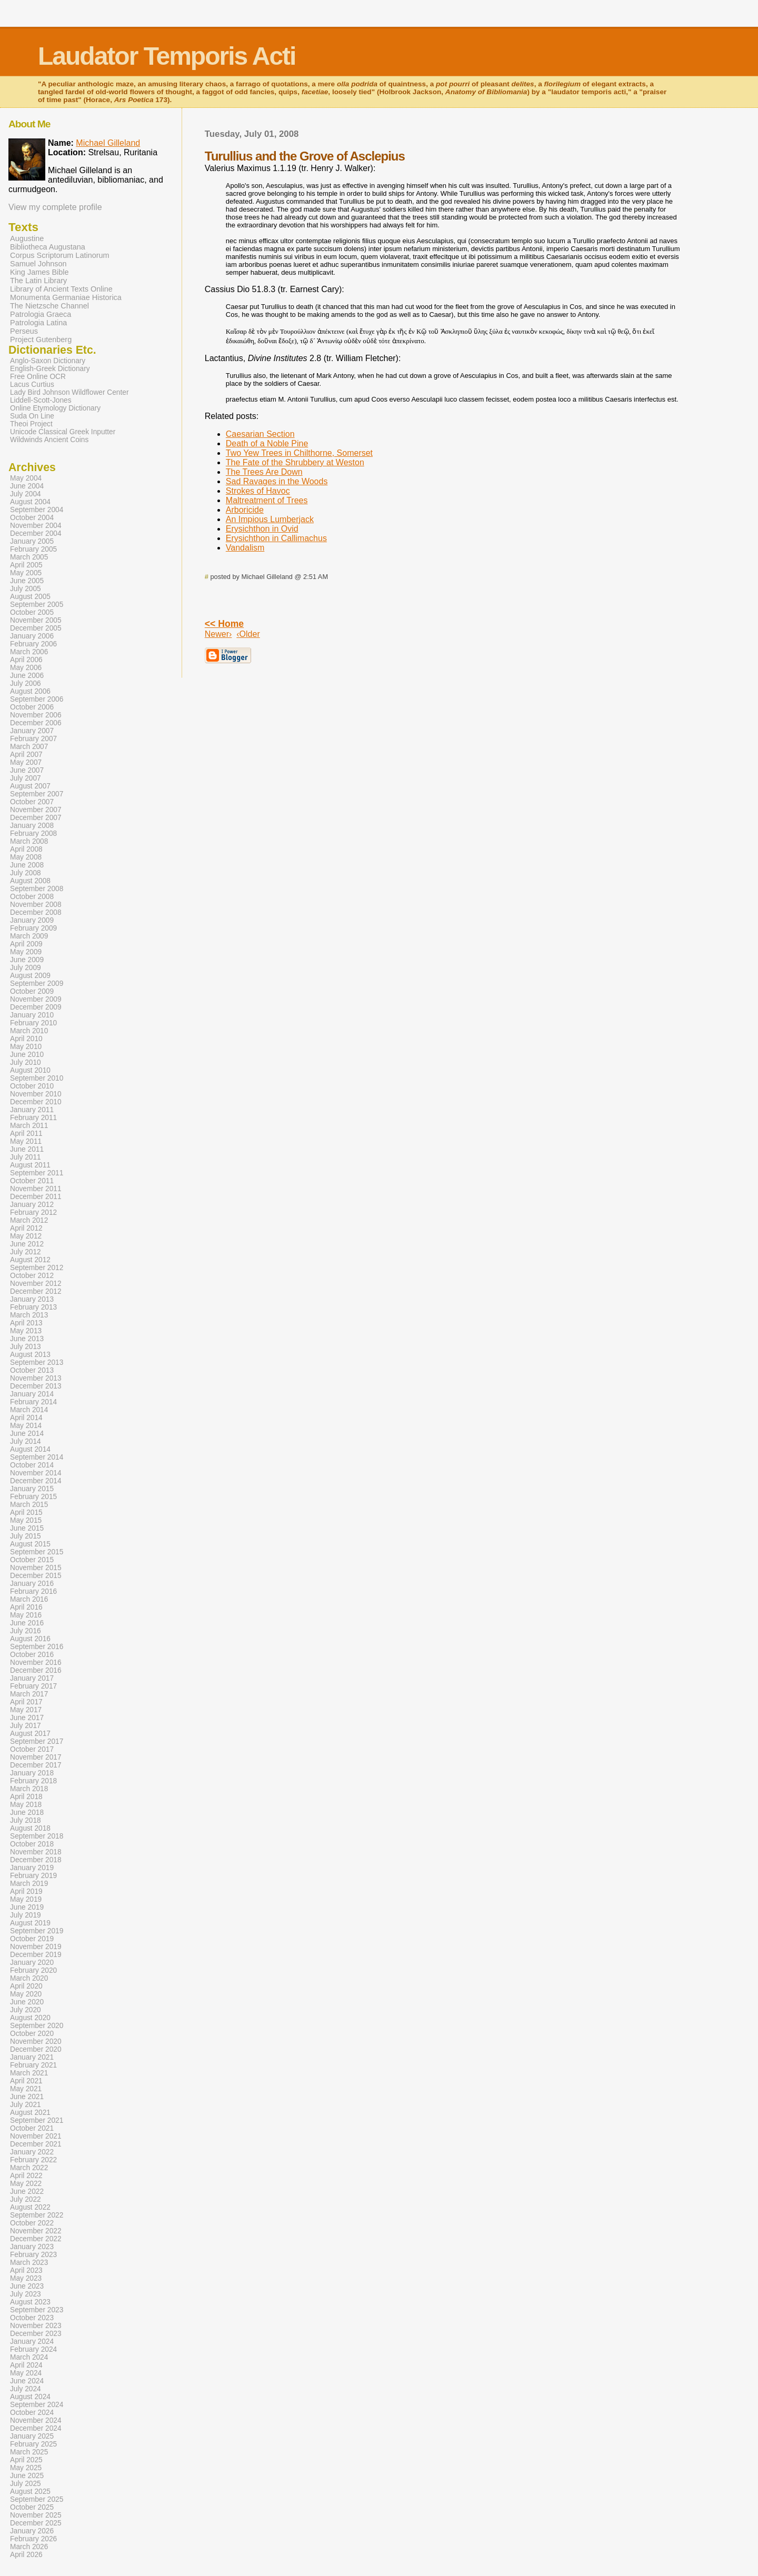 The height and width of the screenshot is (2576, 758). I want to click on July 2006, so click(25, 683).